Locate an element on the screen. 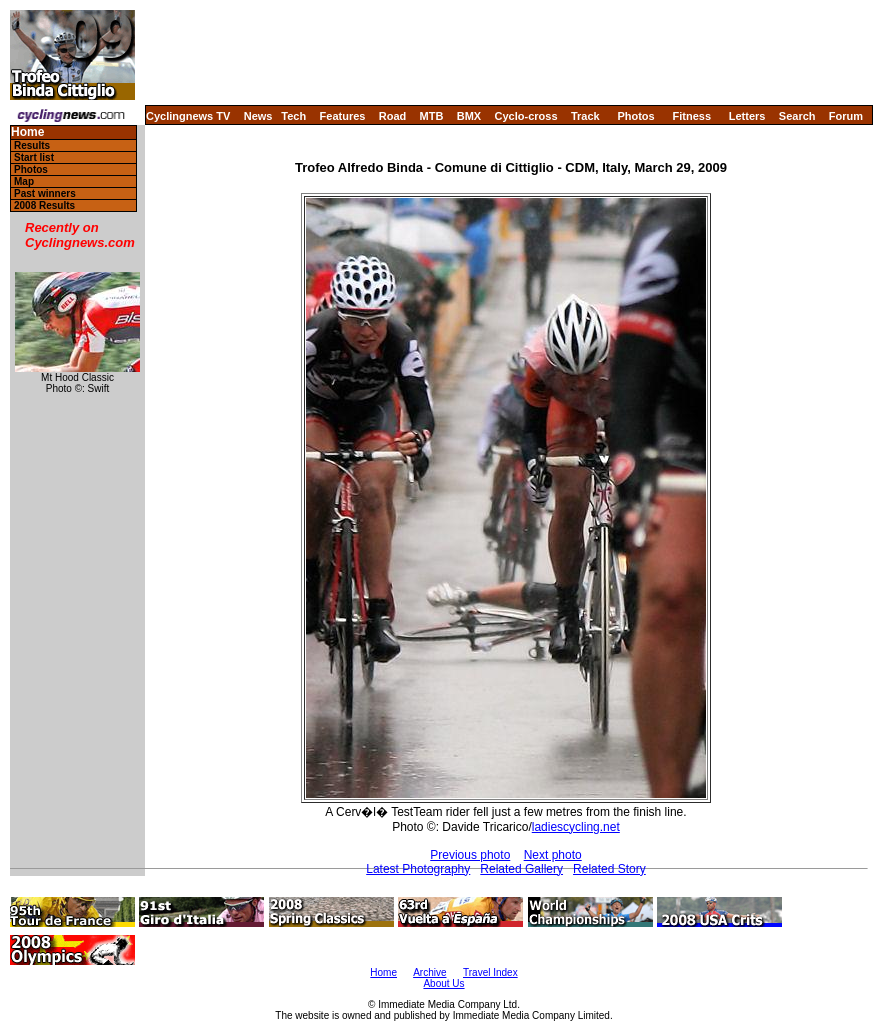 This screenshot has width=873, height=1035. Road is located at coordinates (393, 116).